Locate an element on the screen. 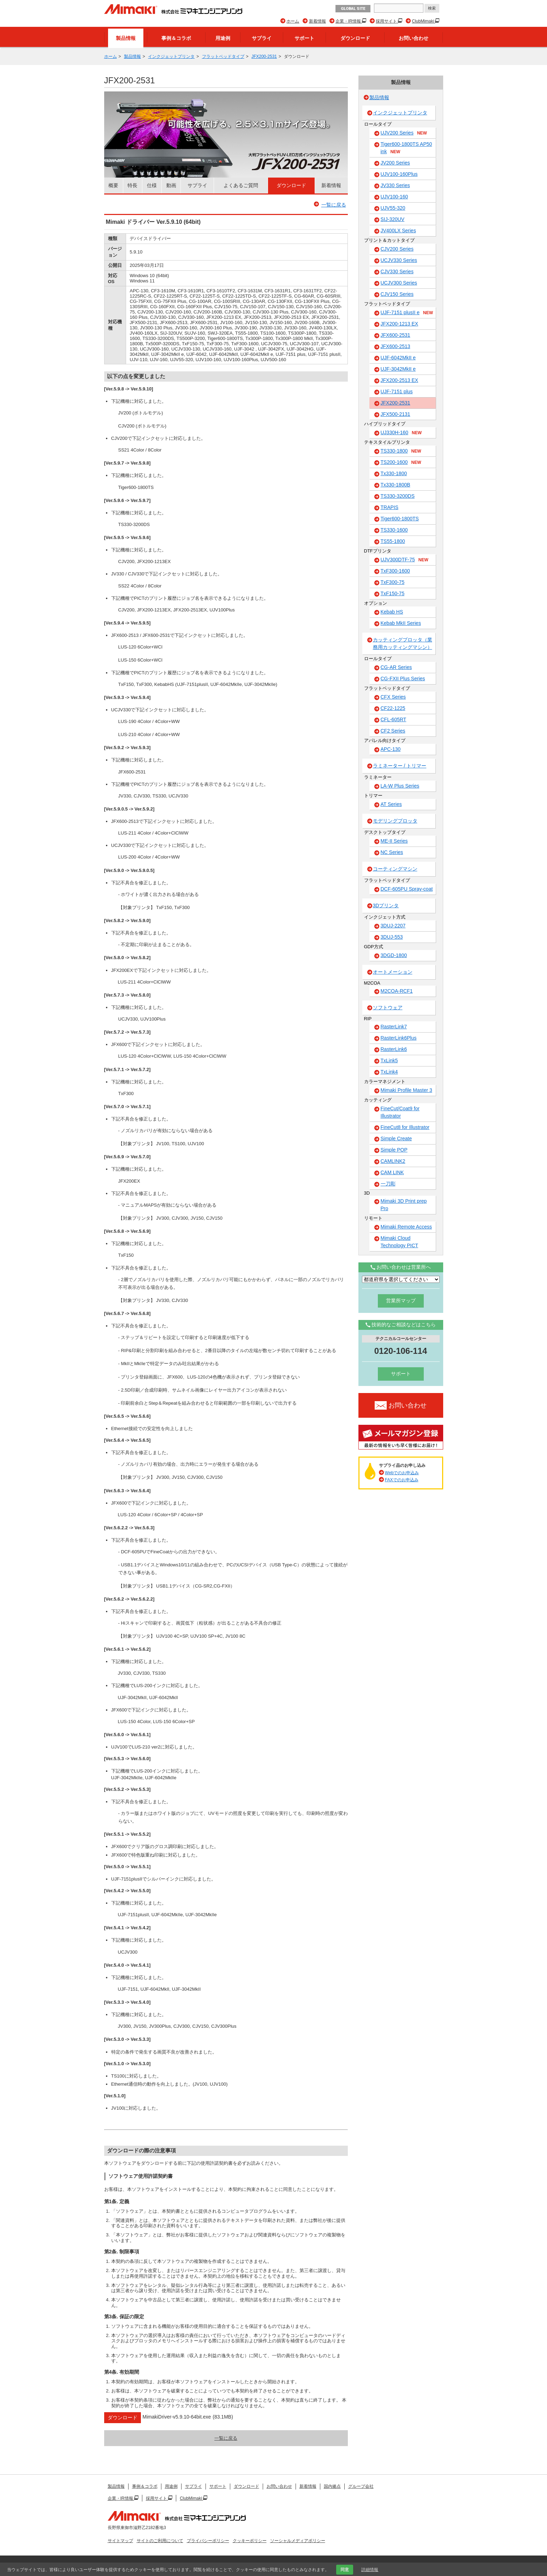 This screenshot has height=2576, width=547. CAM LINK is located at coordinates (392, 1172).